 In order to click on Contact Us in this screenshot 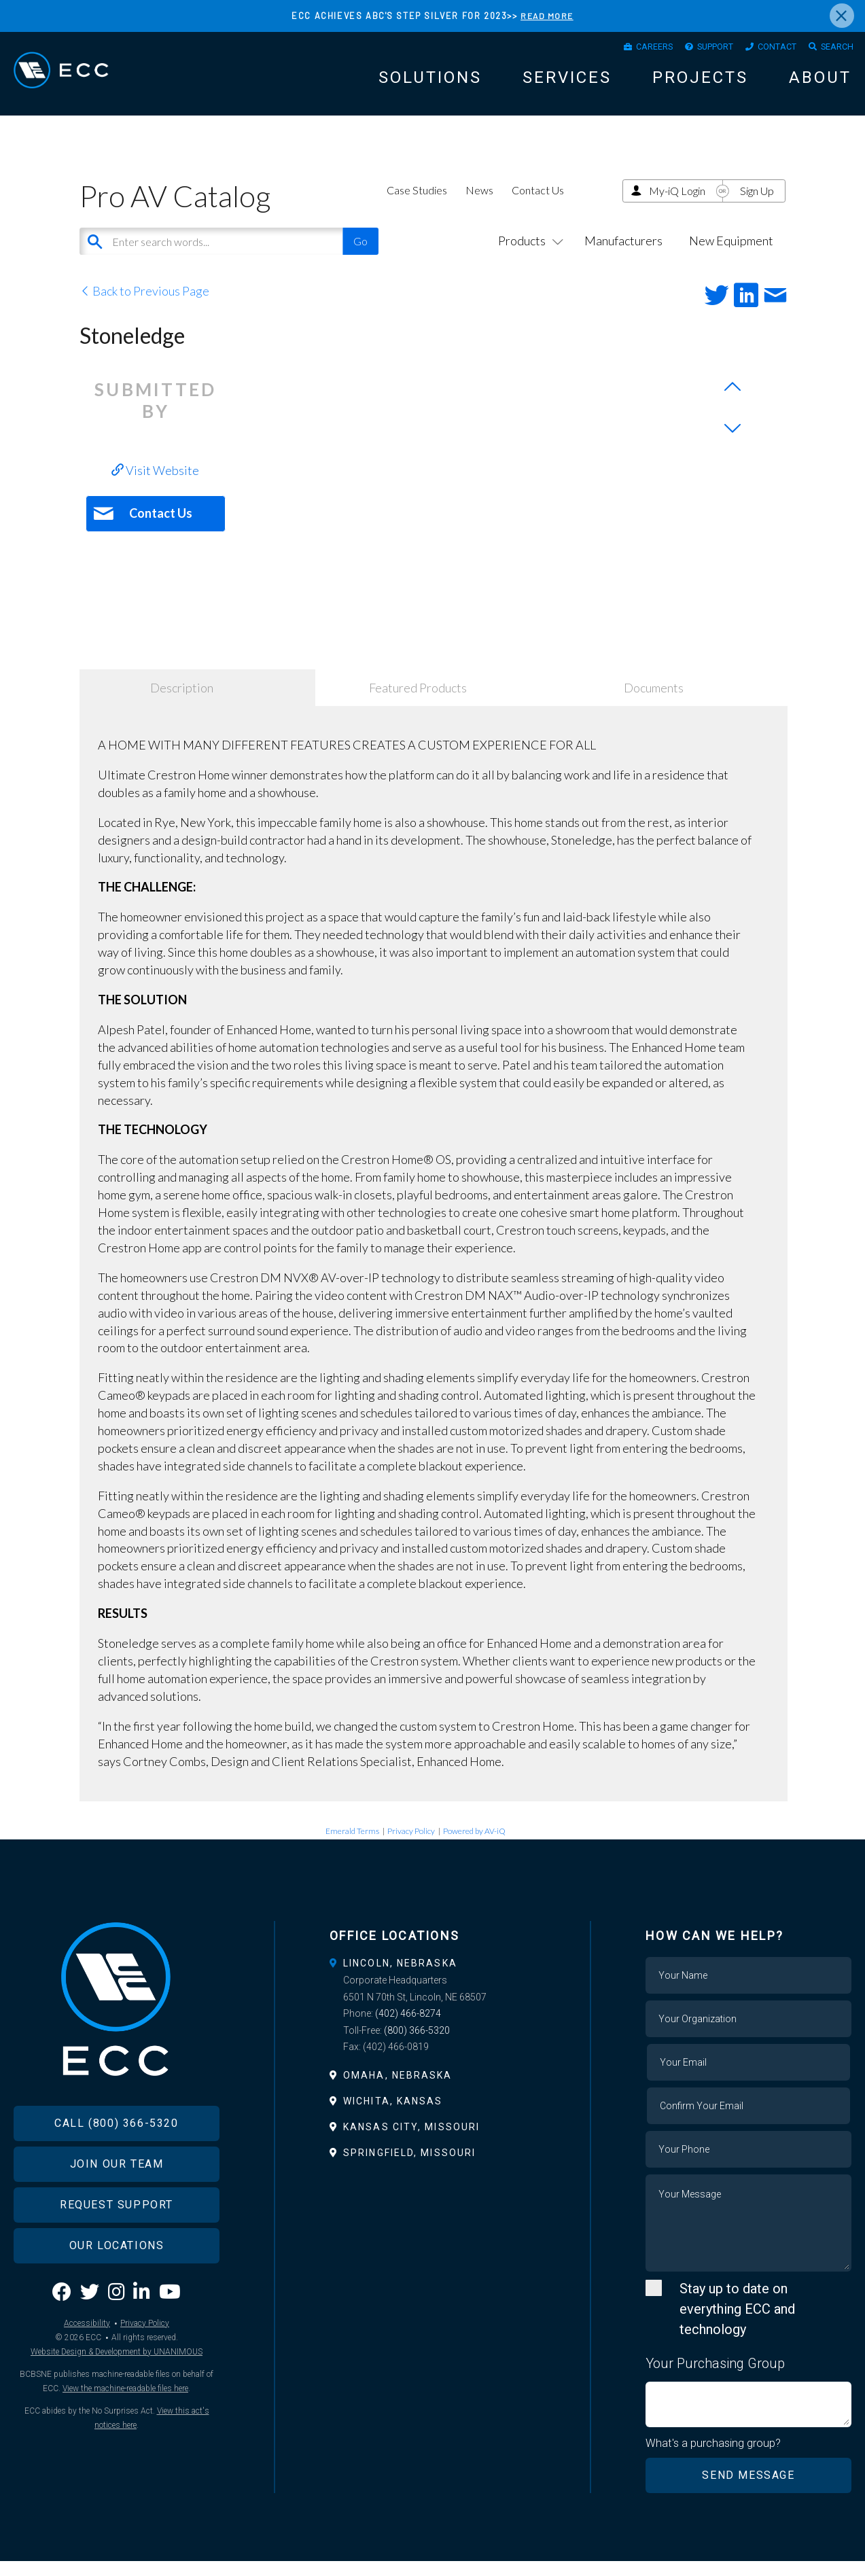, I will do `click(538, 204)`.